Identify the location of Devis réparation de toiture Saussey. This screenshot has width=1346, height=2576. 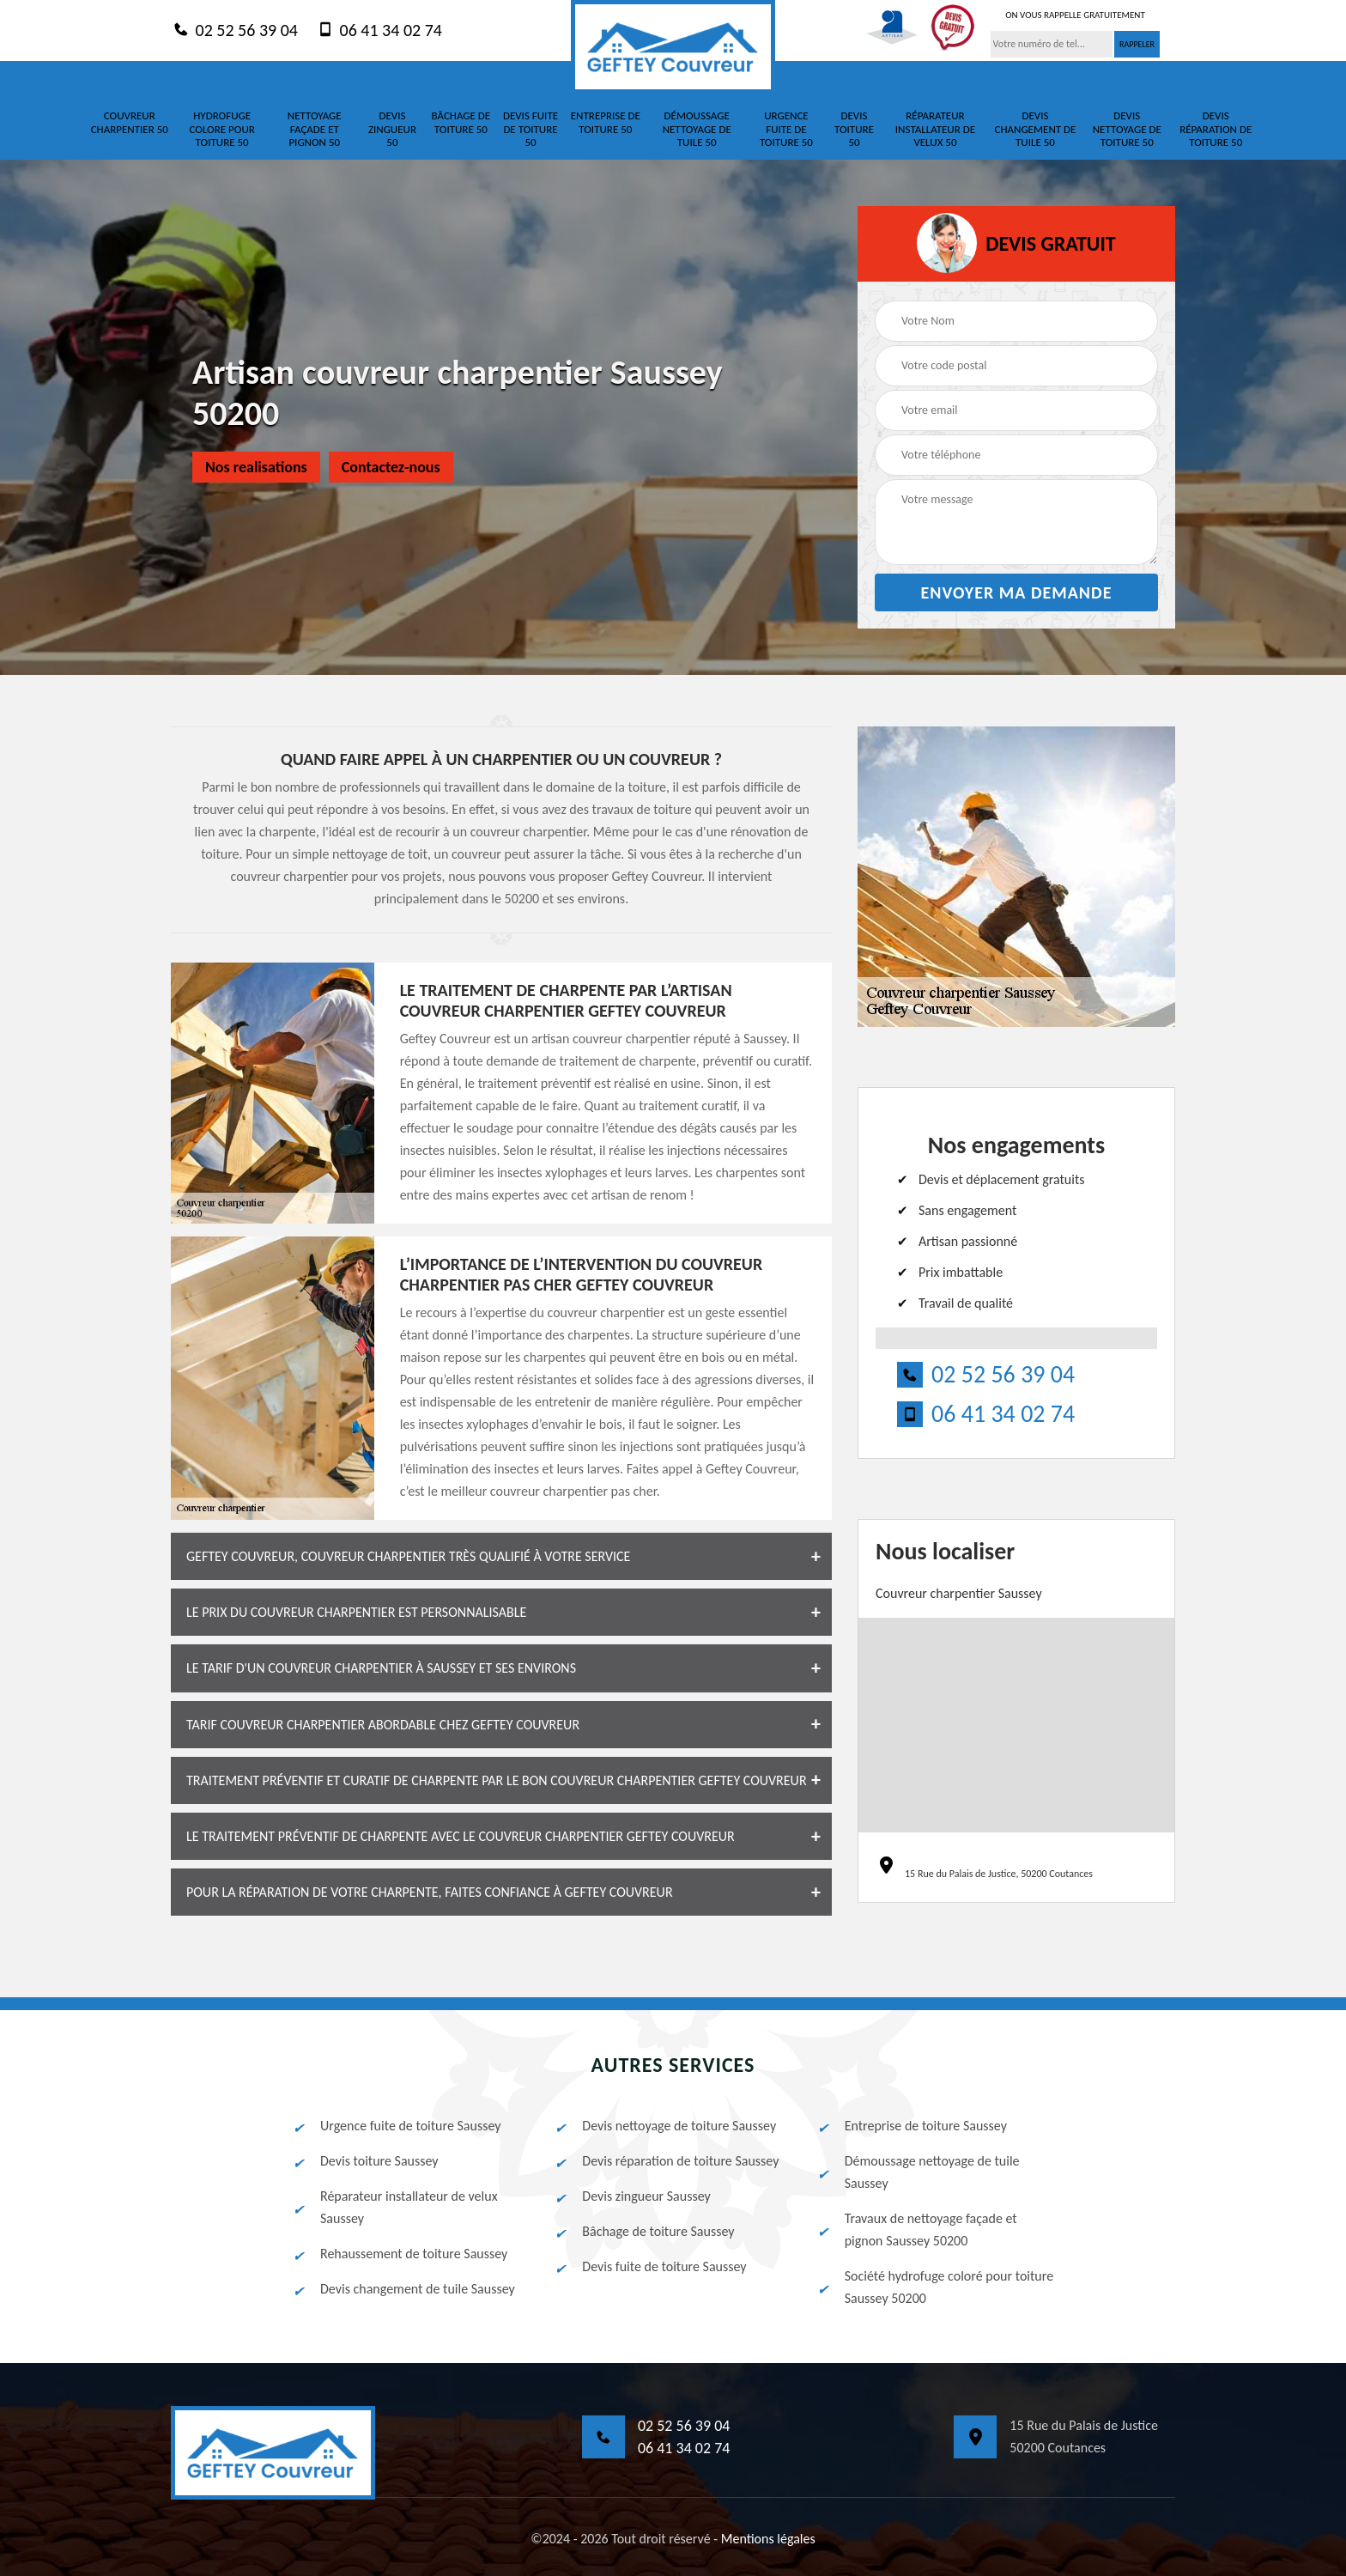
(666, 2161).